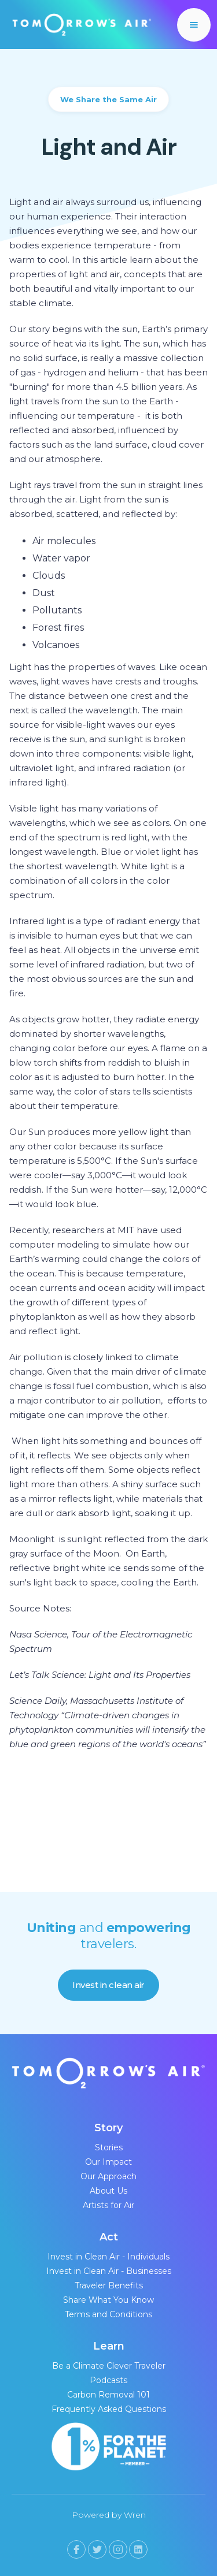  What do you see at coordinates (108, 2366) in the screenshot?
I see `Be a Climate Clever Traveler` at bounding box center [108, 2366].